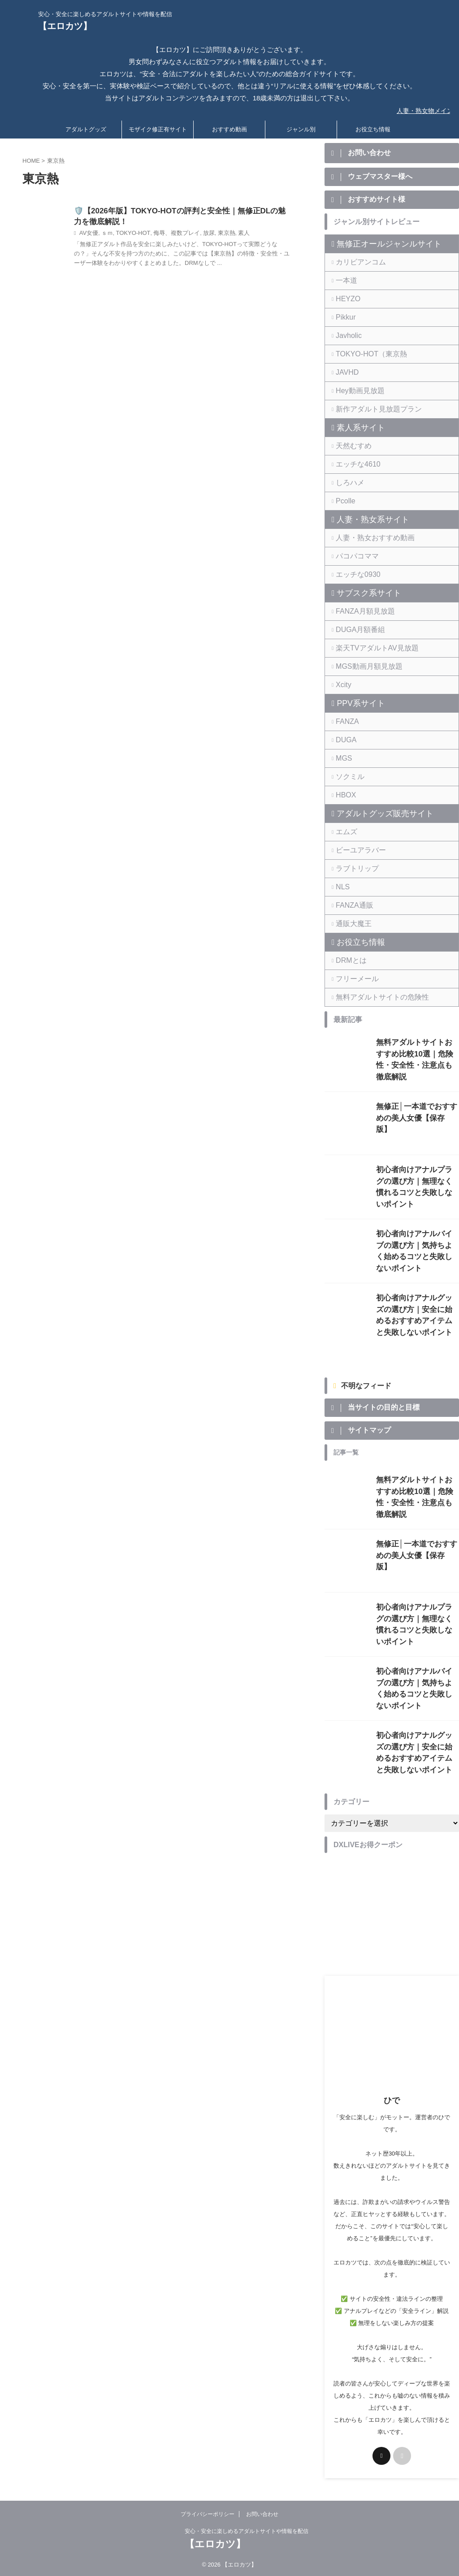 Image resolution: width=459 pixels, height=2576 pixels. What do you see at coordinates (344, 282) in the screenshot?
I see `一本道` at bounding box center [344, 282].